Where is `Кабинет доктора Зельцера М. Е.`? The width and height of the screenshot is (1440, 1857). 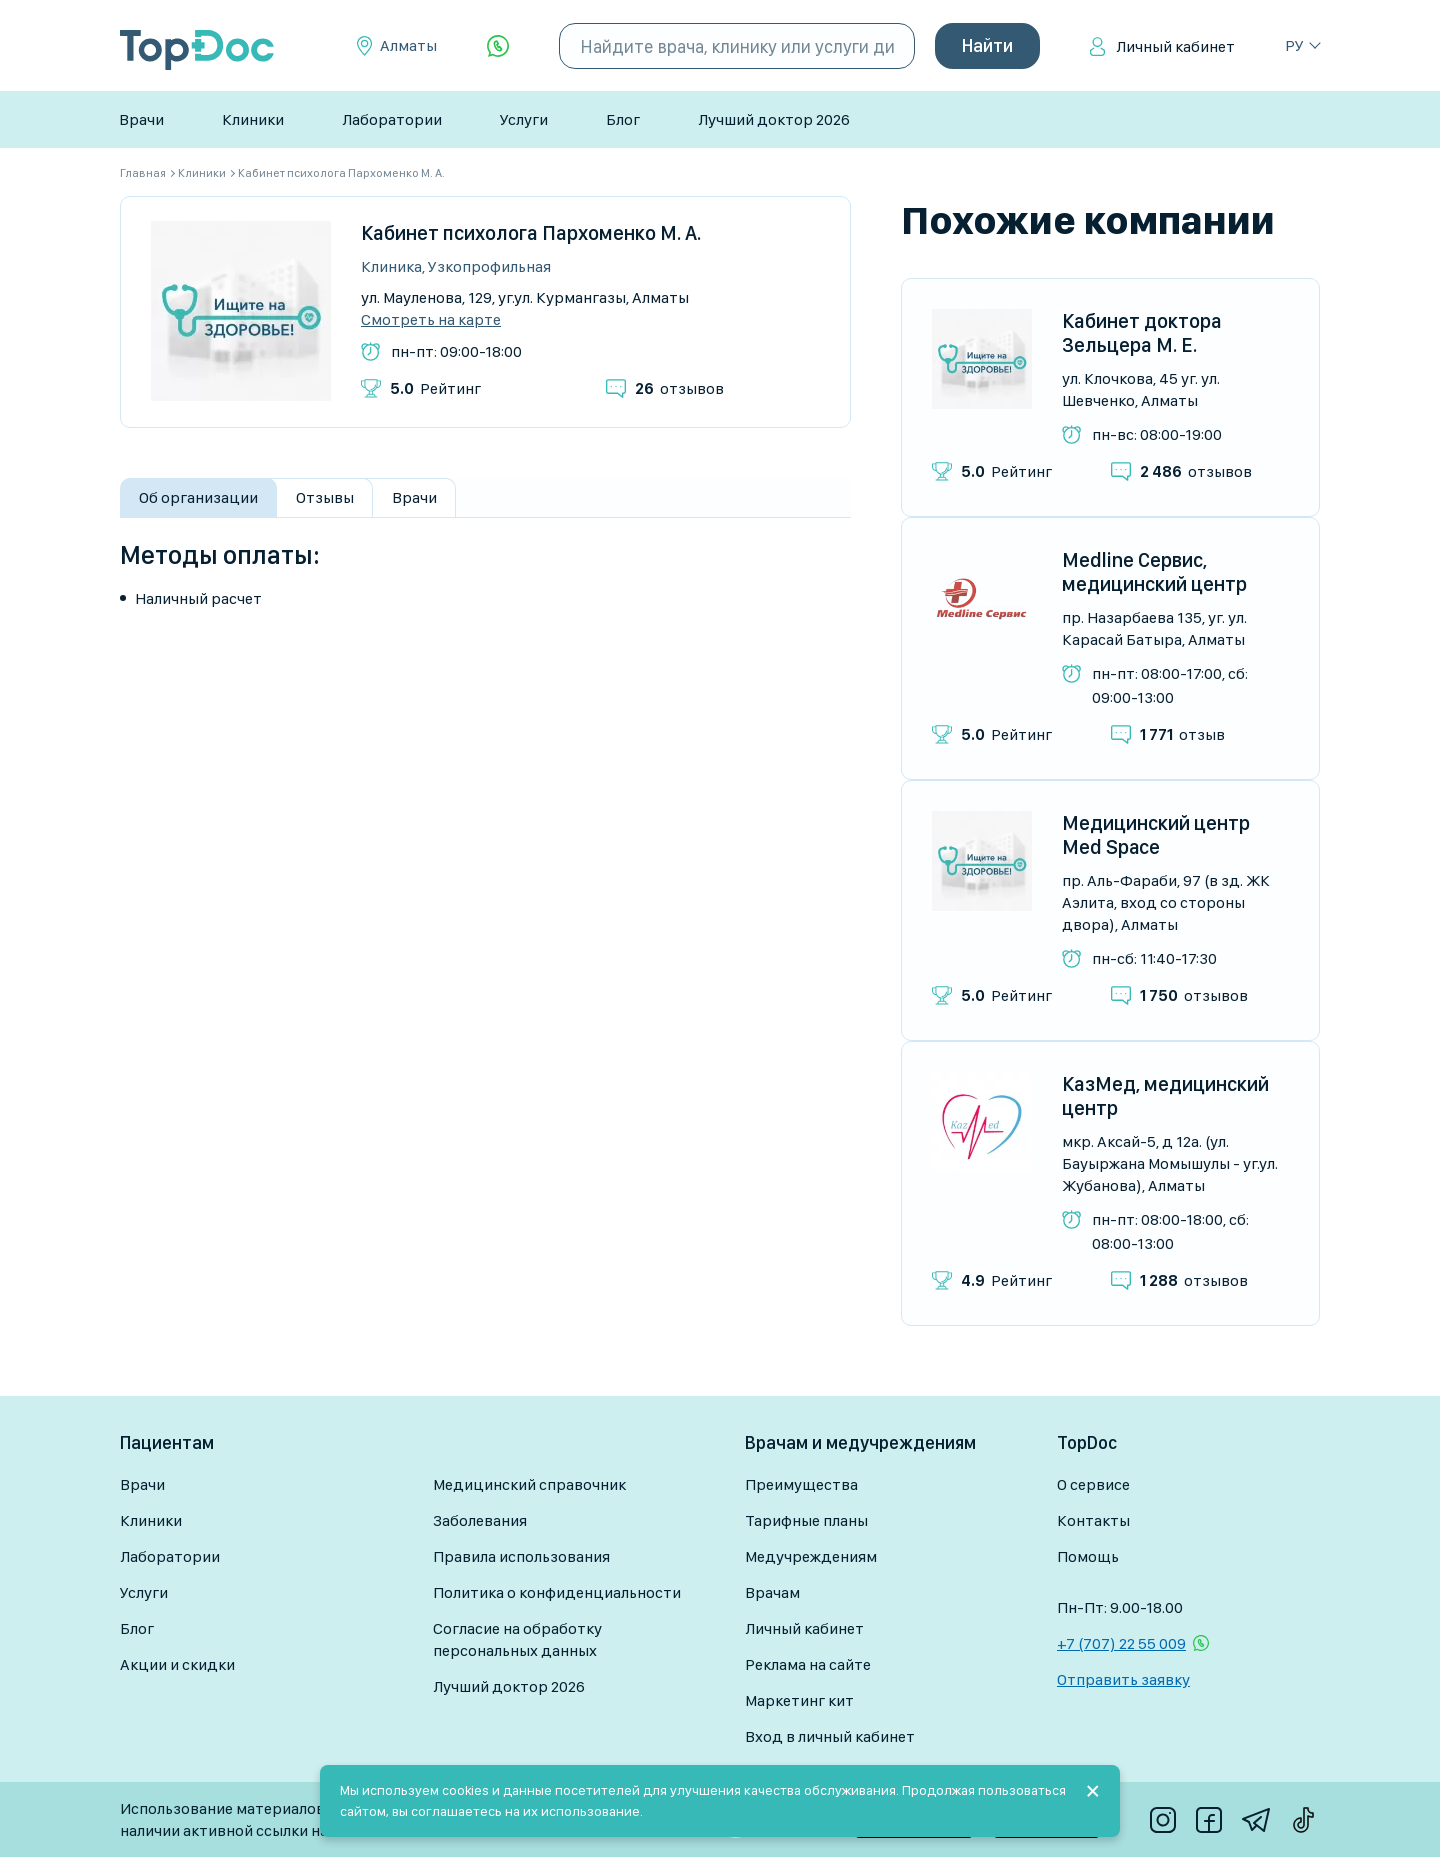 Кабинет доктора Зельцера М. Е. is located at coordinates (1142, 333).